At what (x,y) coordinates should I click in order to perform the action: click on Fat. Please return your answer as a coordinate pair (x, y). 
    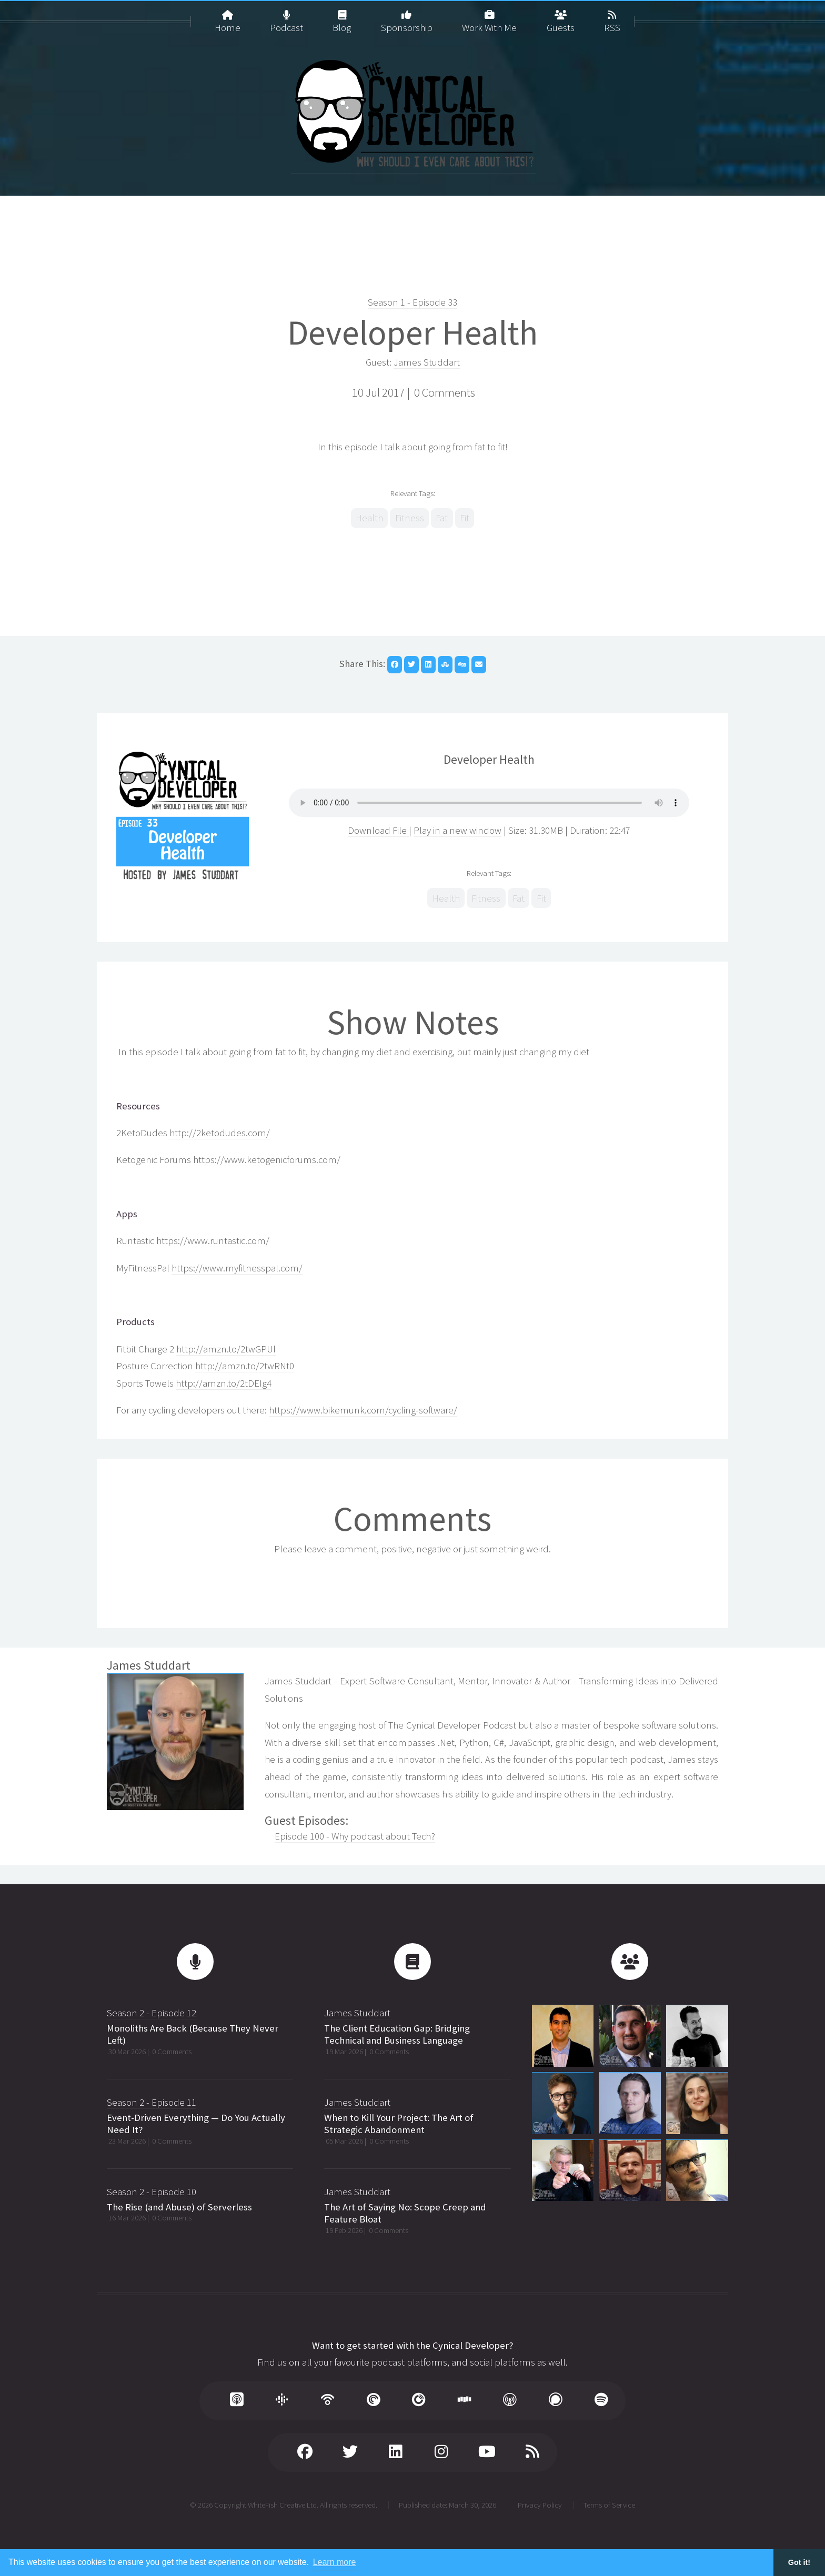
    Looking at the image, I should click on (442, 518).